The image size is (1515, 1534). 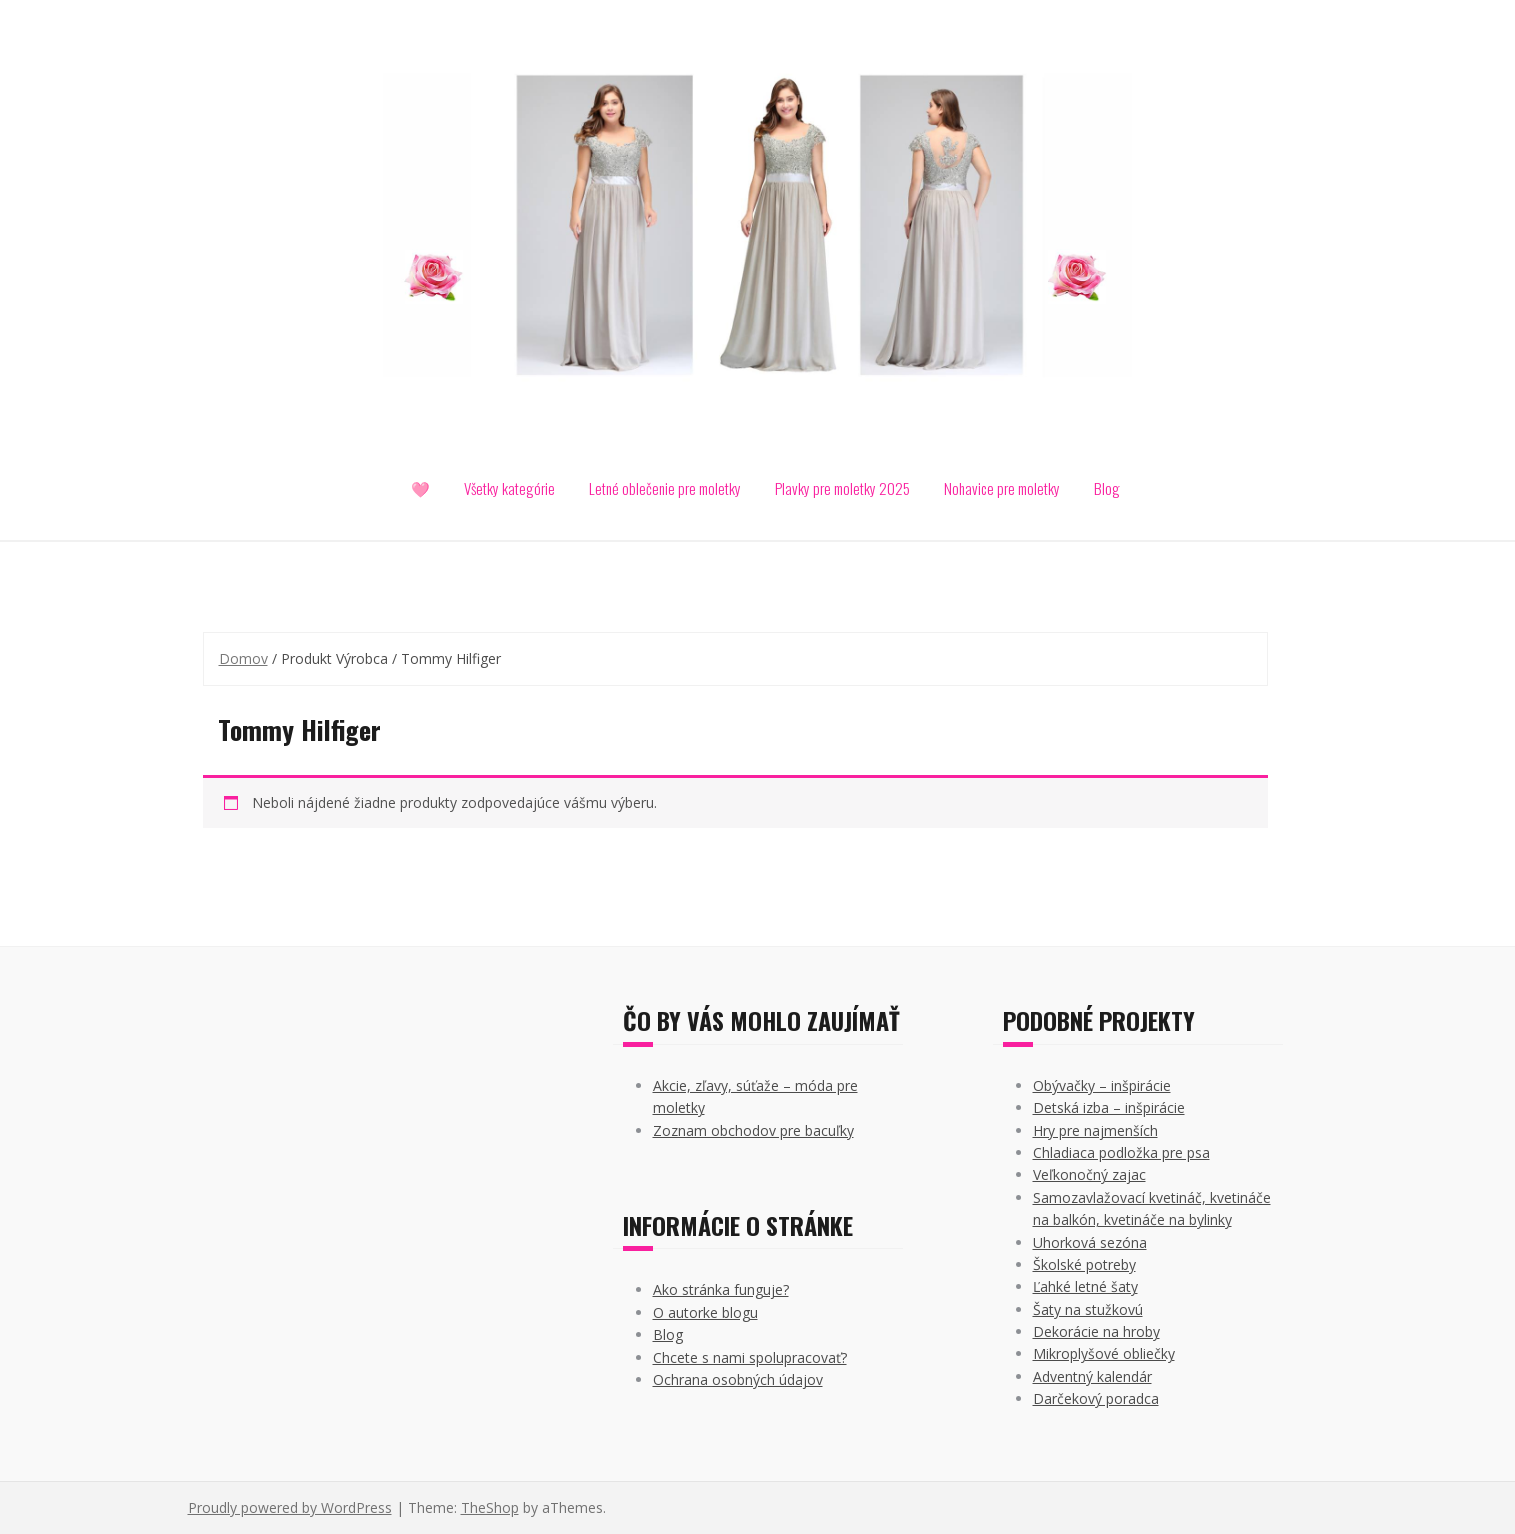 I want to click on Šaty na stužkovú, so click(x=1088, y=1309).